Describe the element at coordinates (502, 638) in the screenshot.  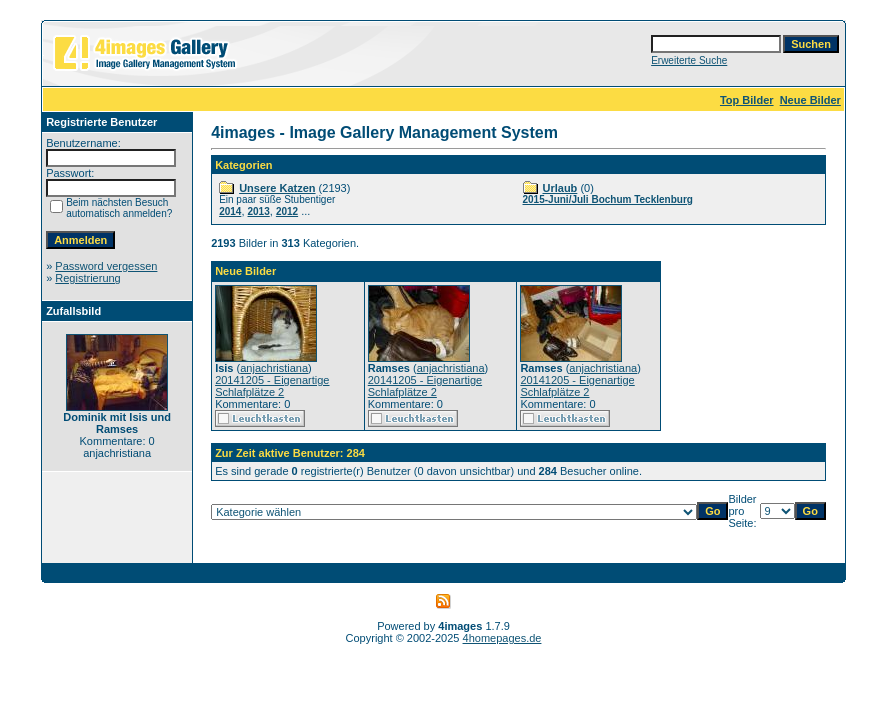
I see `4homepages.de` at that location.